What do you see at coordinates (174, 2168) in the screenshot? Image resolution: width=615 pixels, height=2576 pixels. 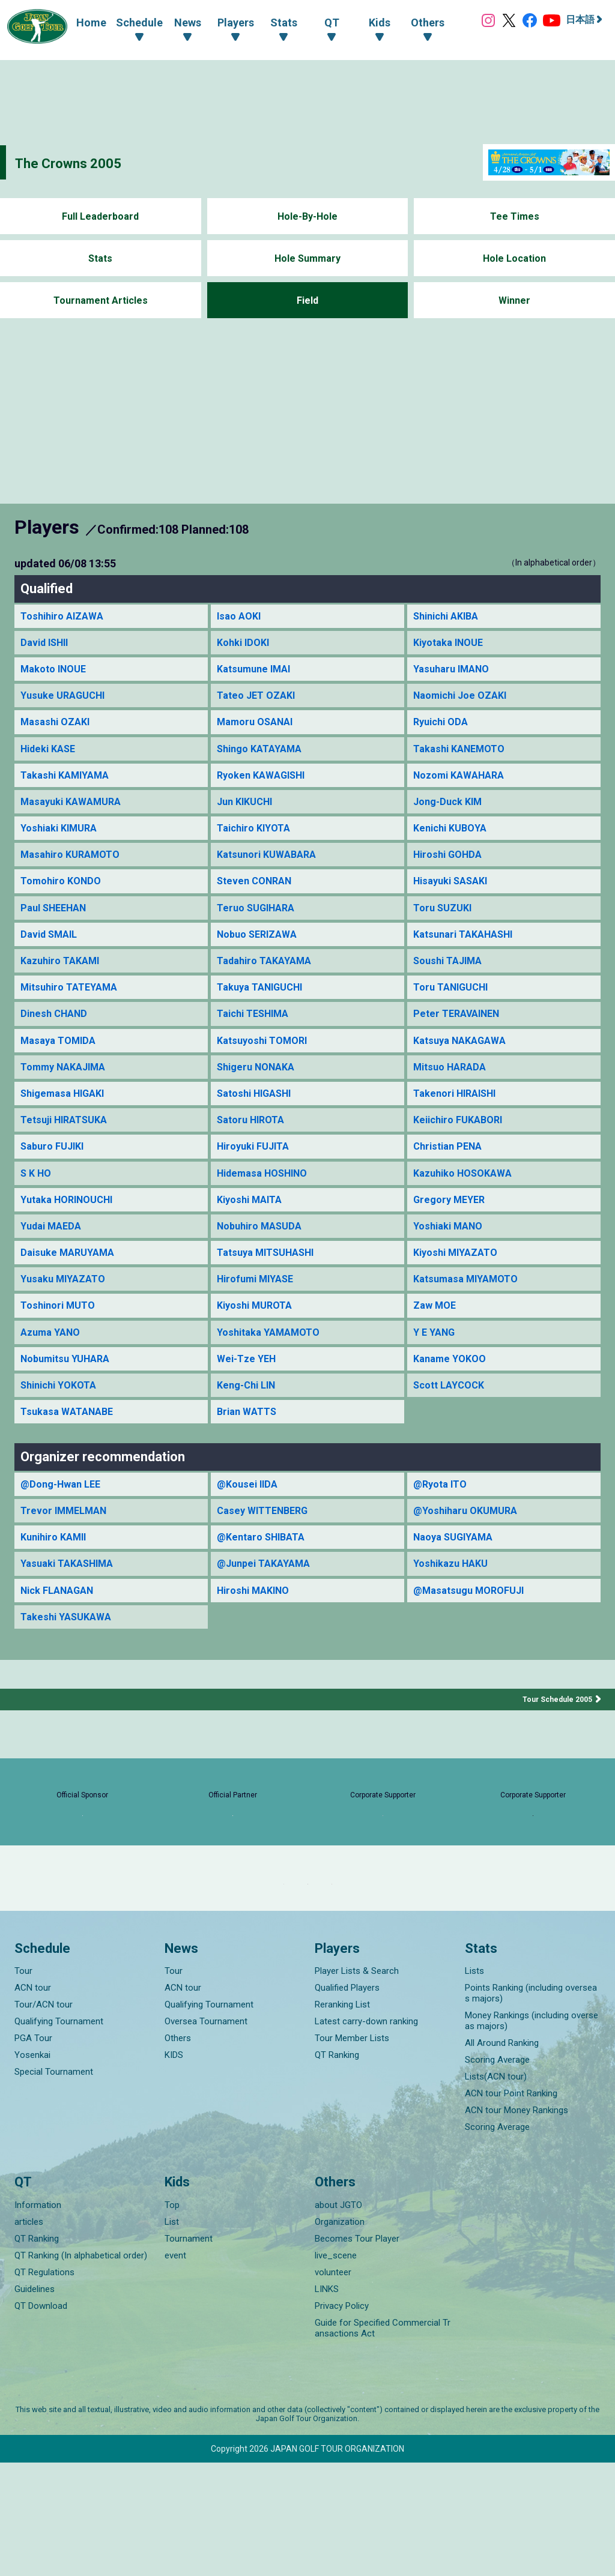 I see `KIDS` at bounding box center [174, 2168].